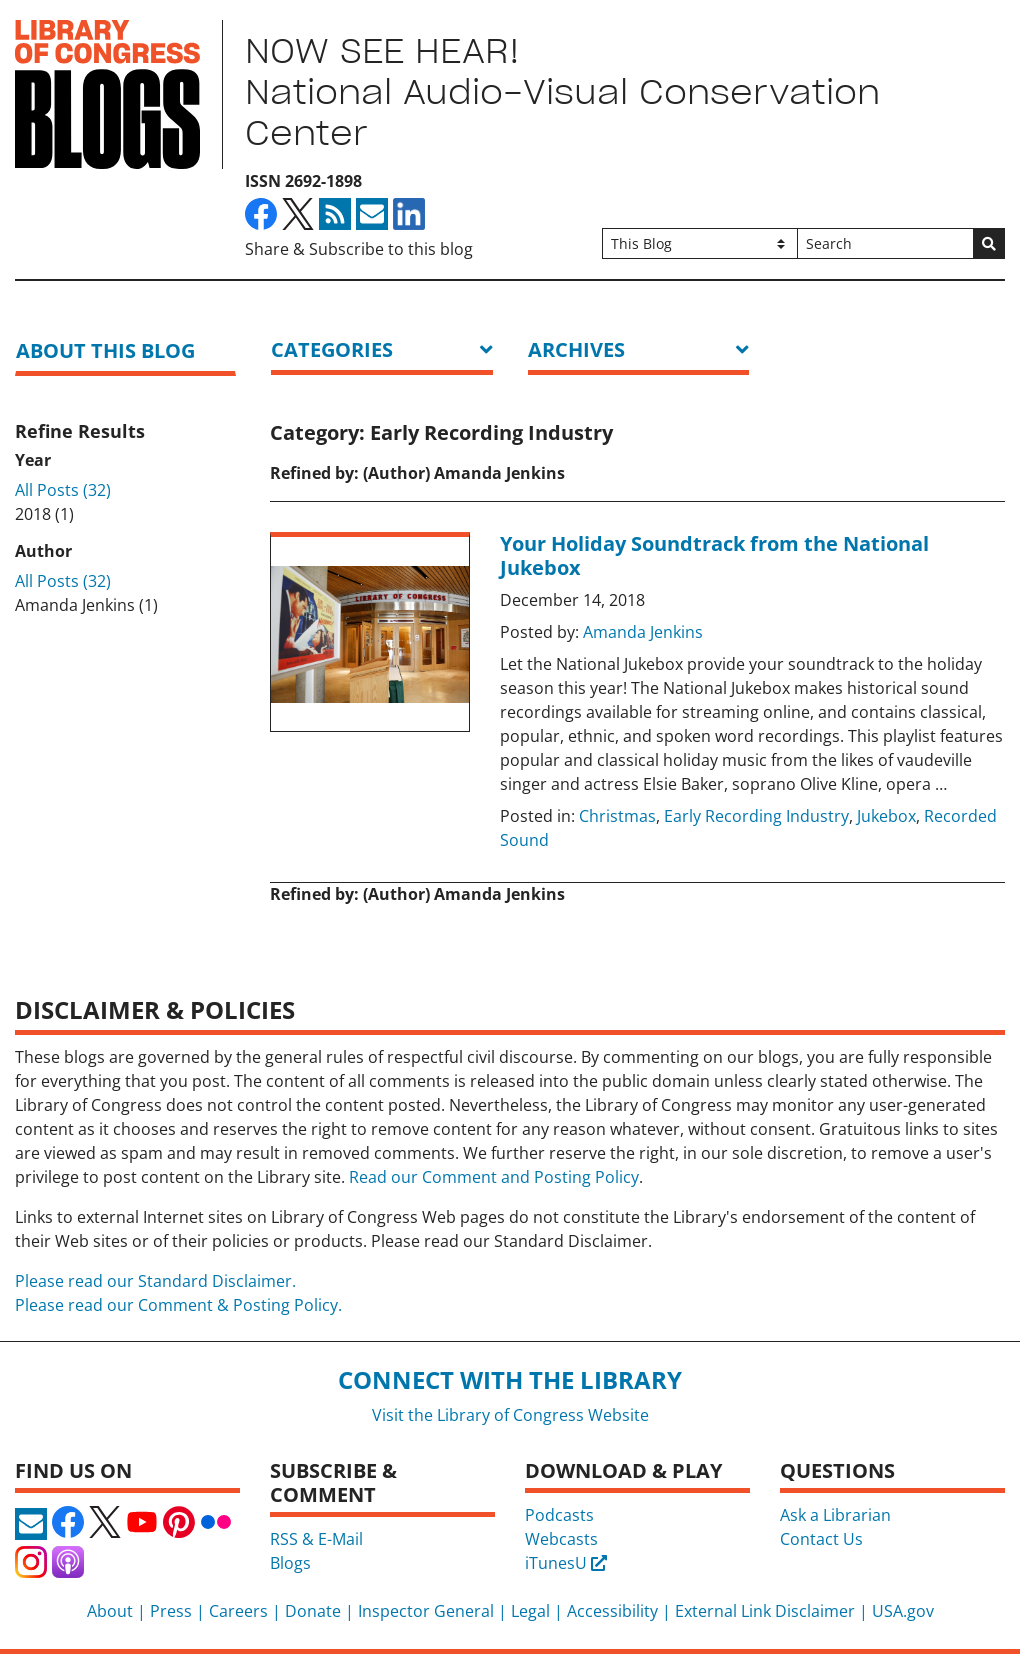  Describe the element at coordinates (885, 243) in the screenshot. I see `[Search]` at that location.